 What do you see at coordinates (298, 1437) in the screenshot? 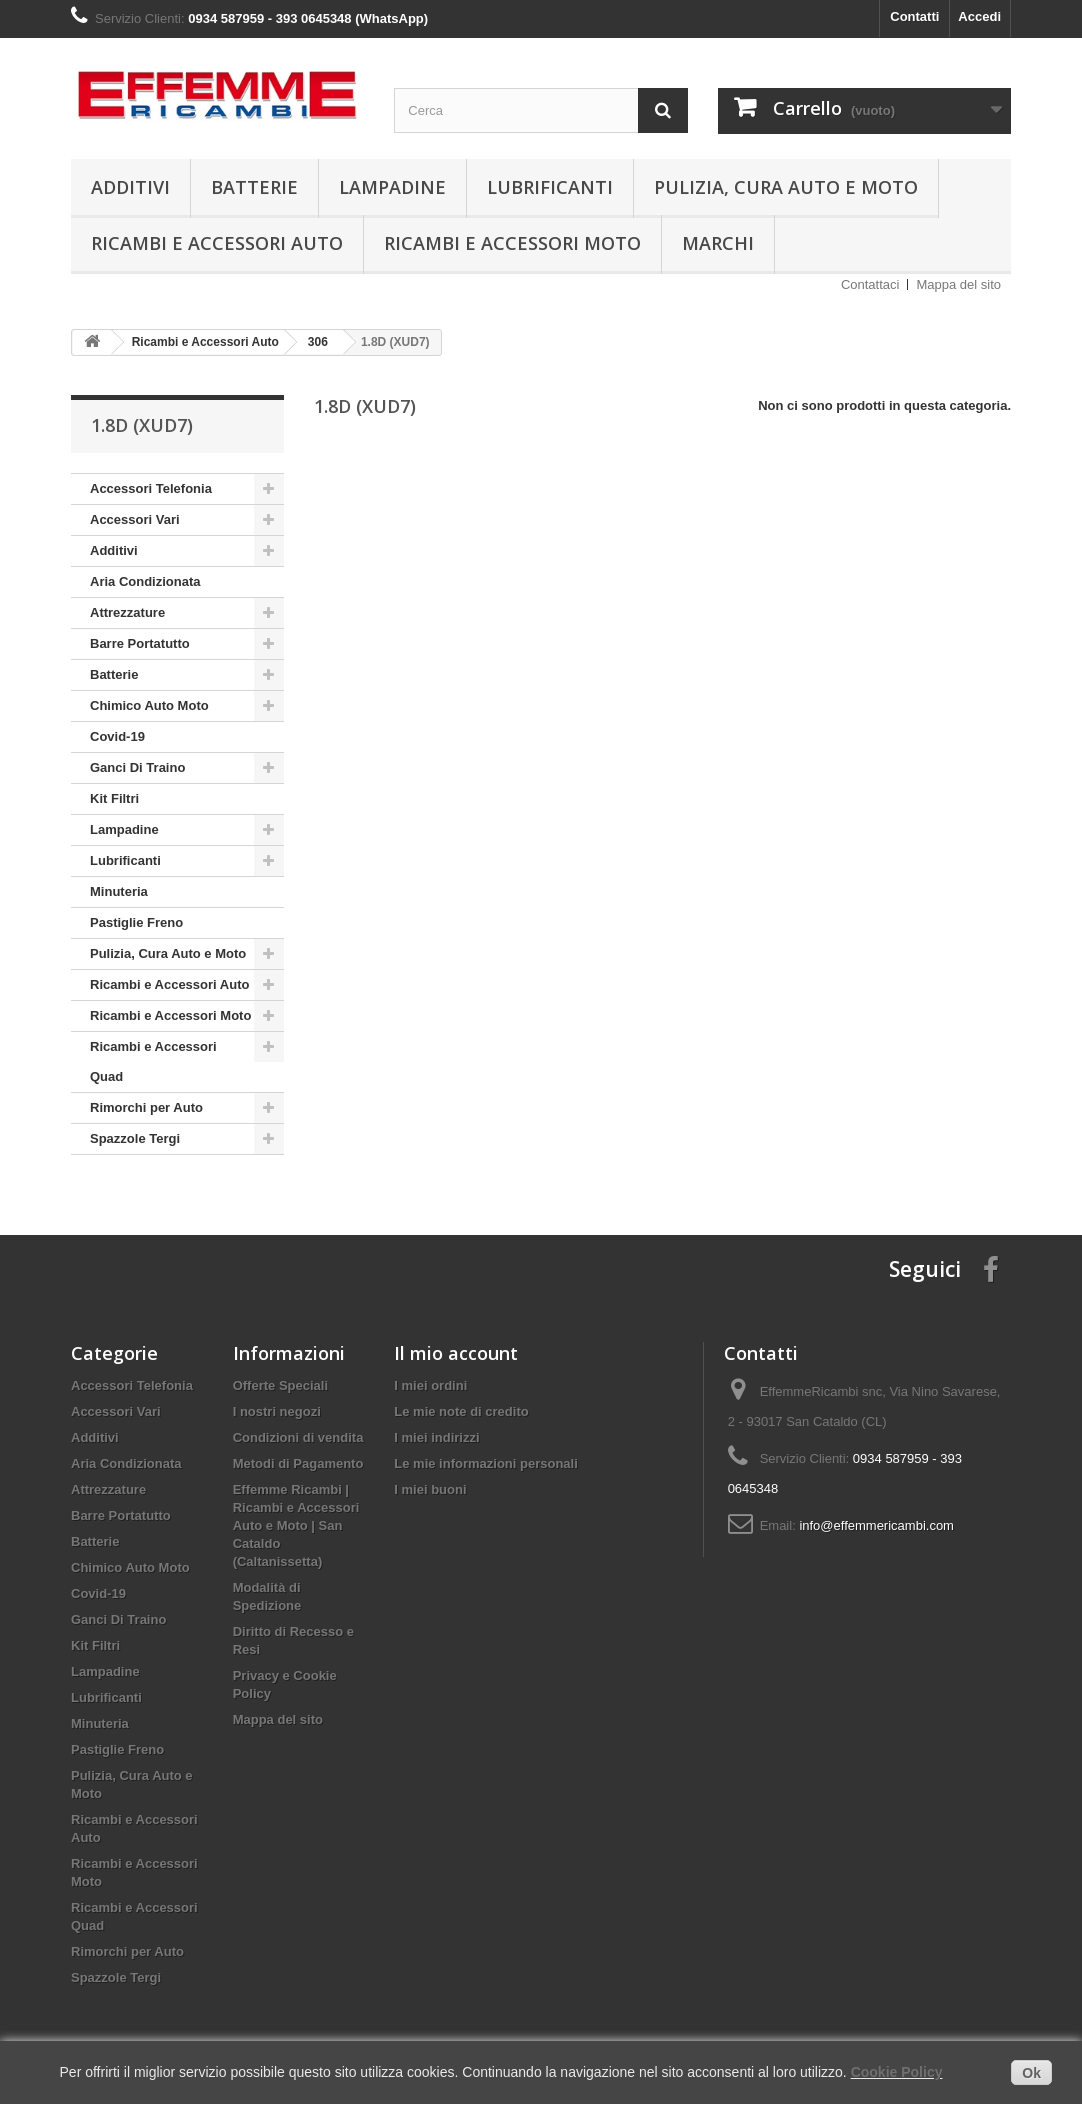
I see `Condizioni di vendita` at bounding box center [298, 1437].